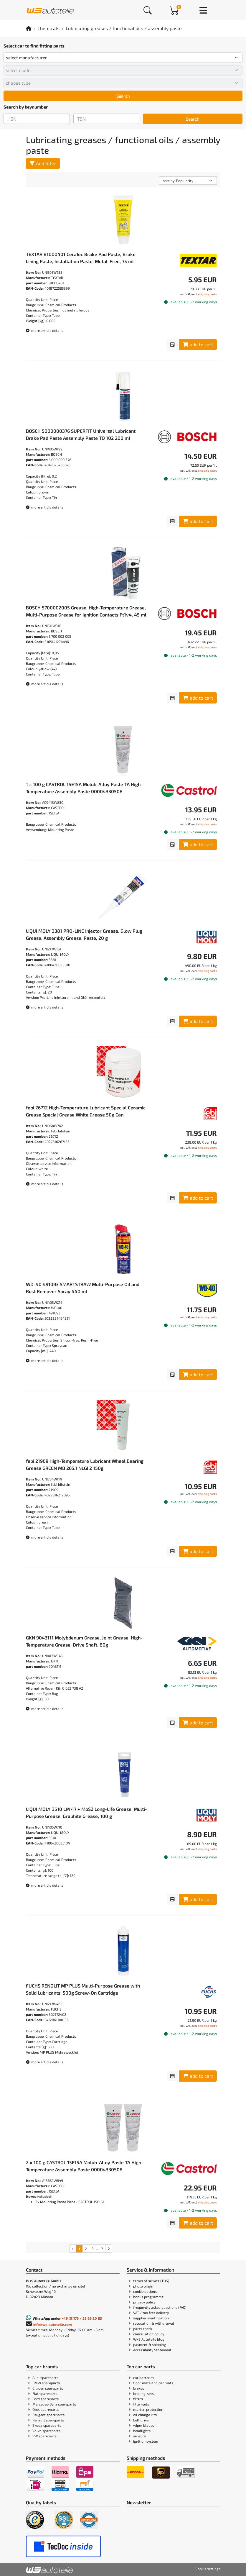 Image resolution: width=246 pixels, height=2576 pixels. I want to click on braking-sets, so click(143, 2393).